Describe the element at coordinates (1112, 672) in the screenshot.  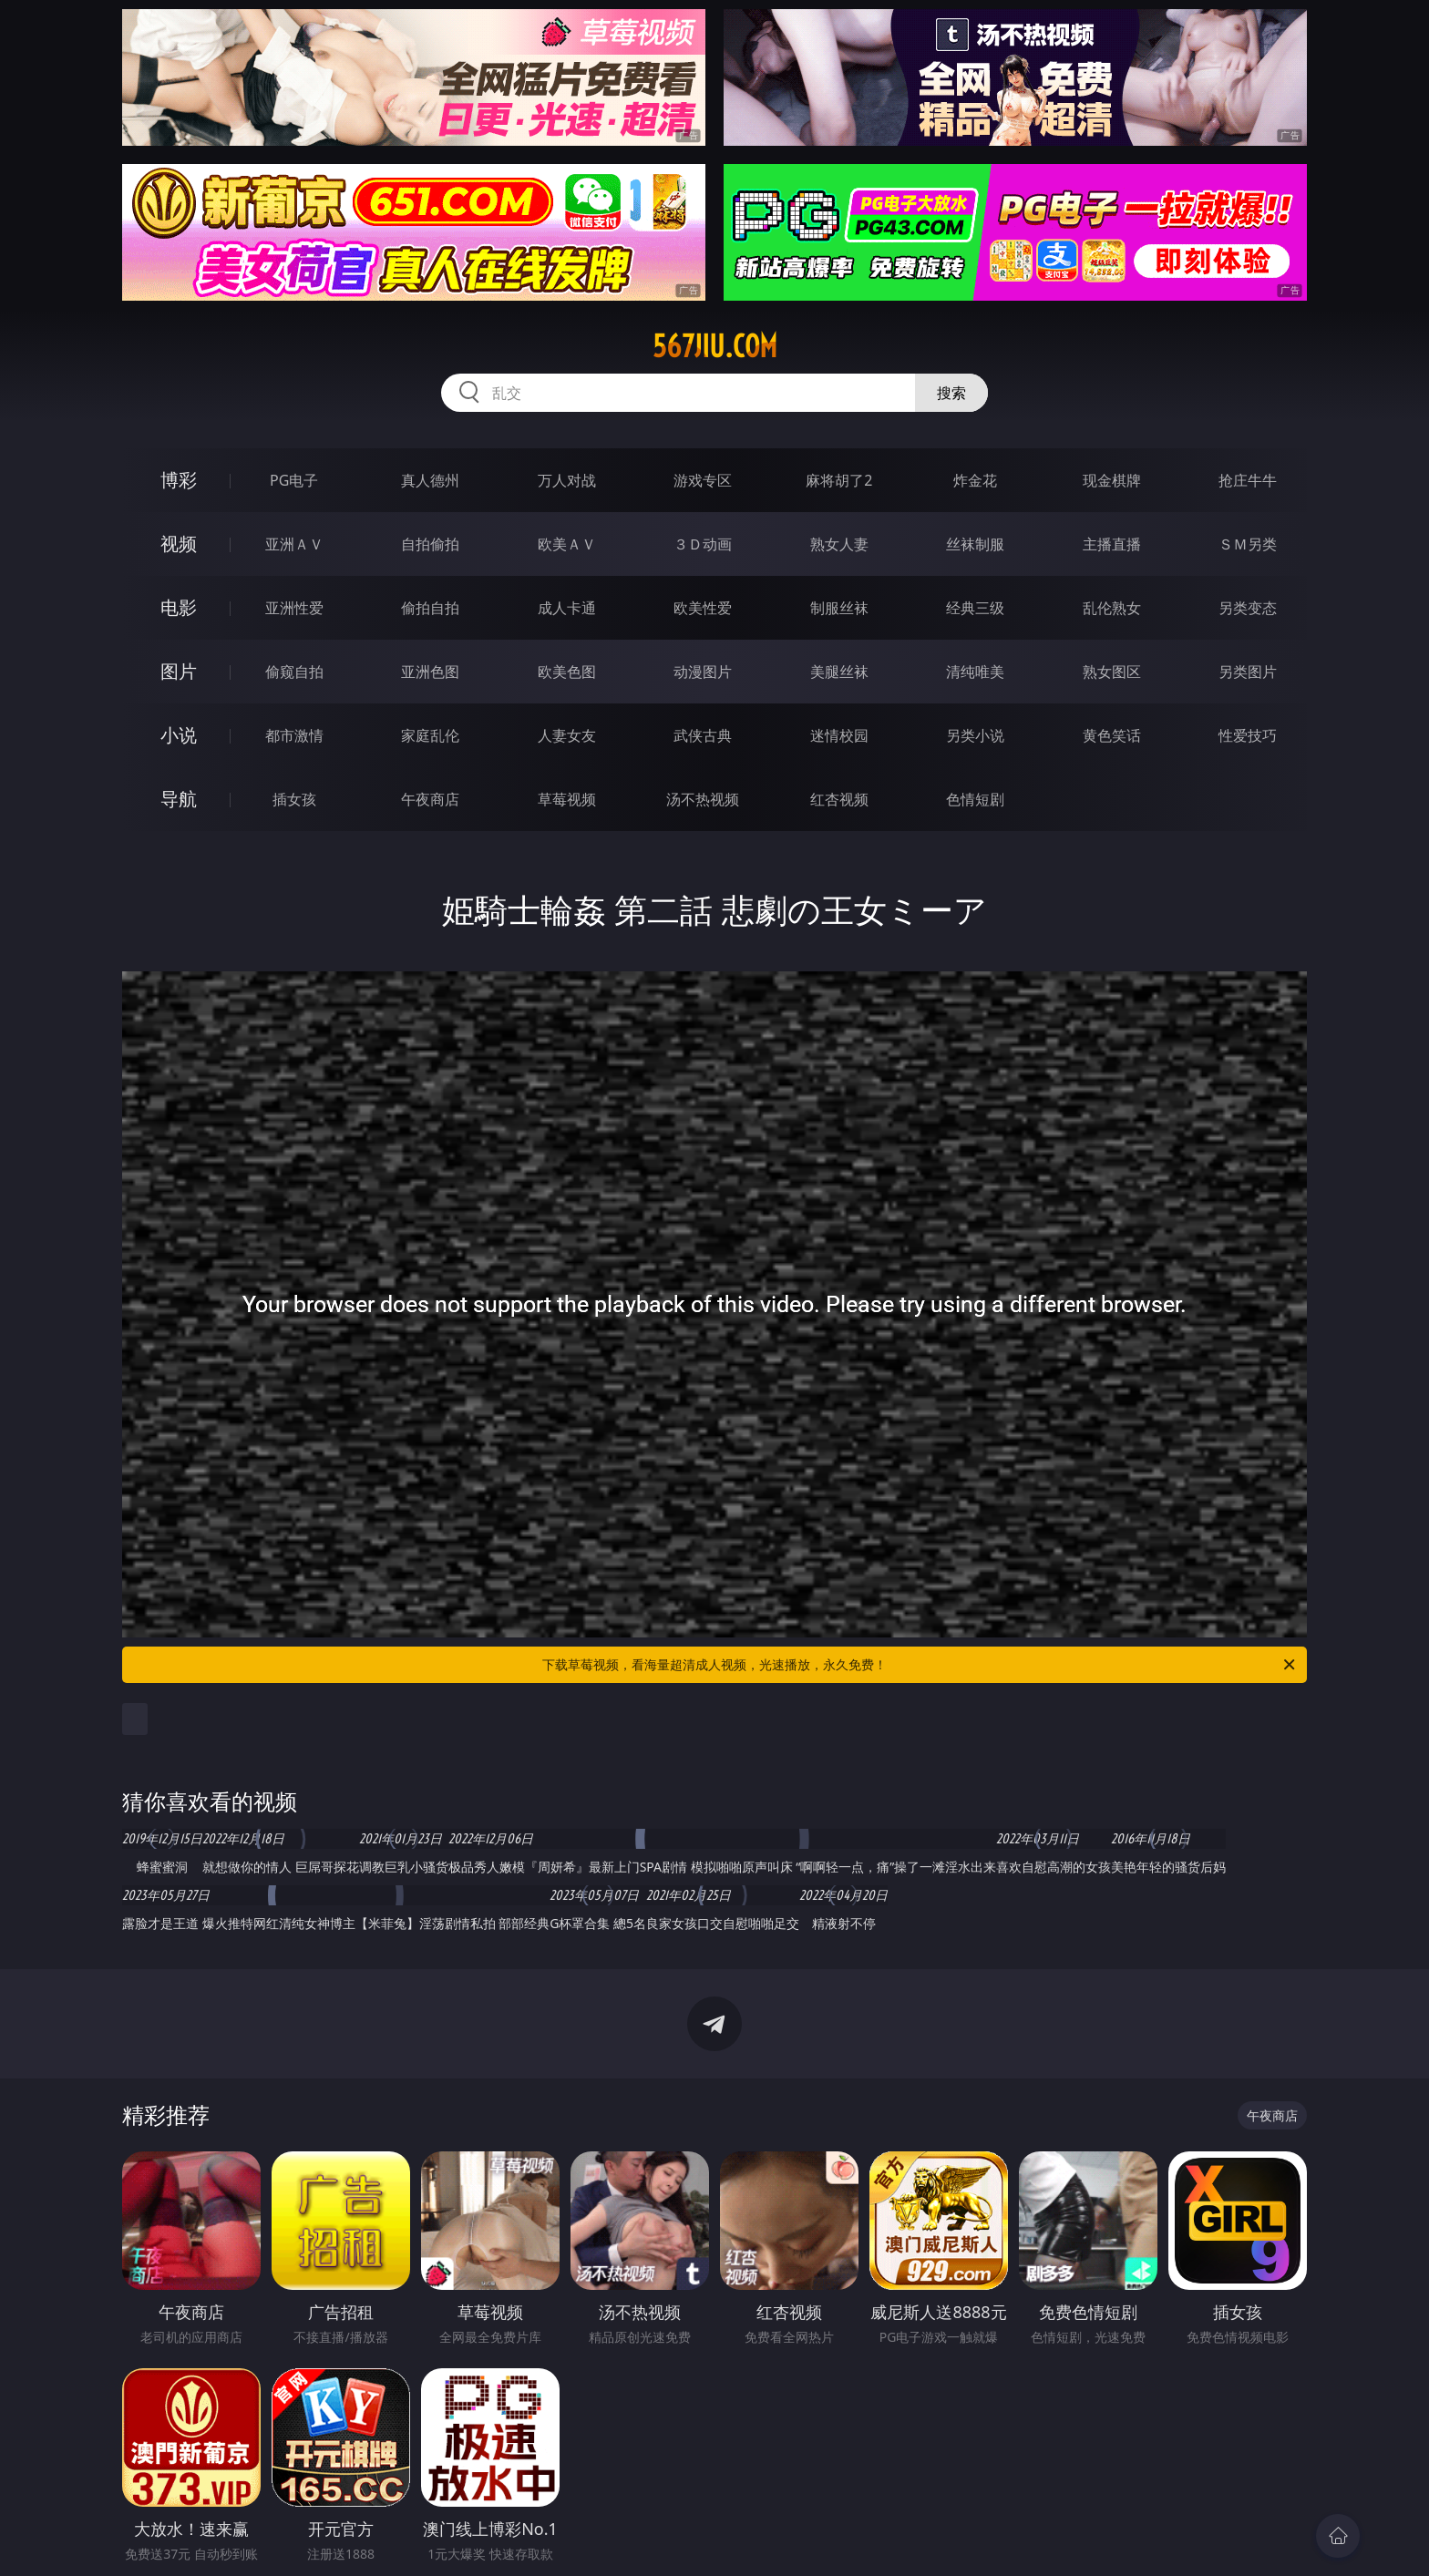
I see `熟女图区` at that location.